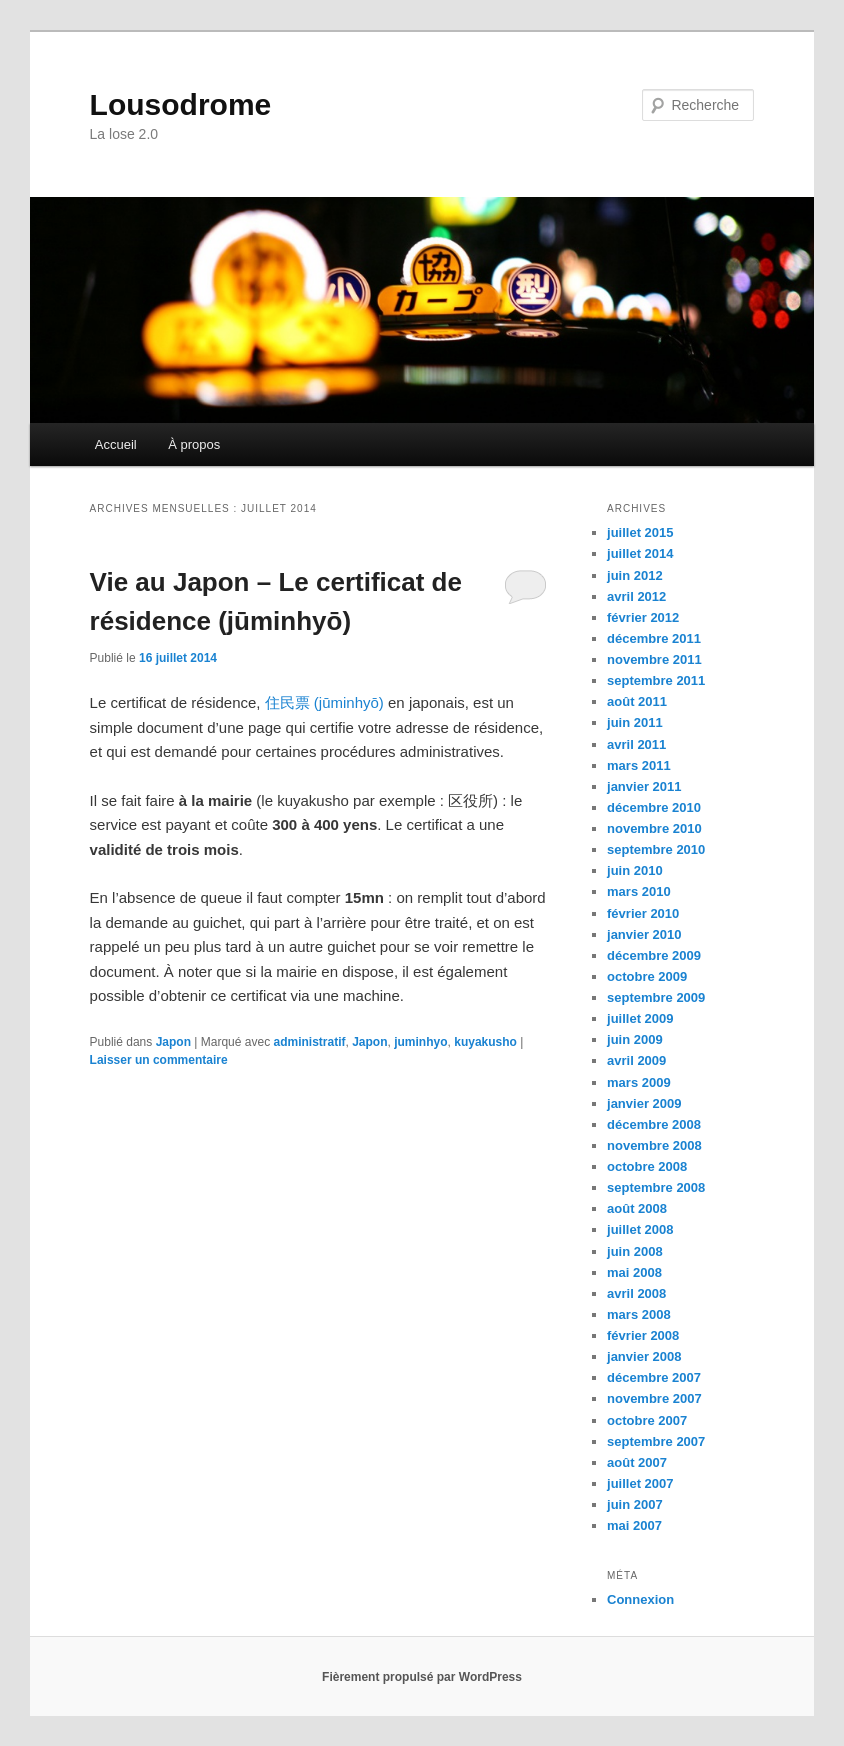 Image resolution: width=844 pixels, height=1746 pixels. Describe the element at coordinates (643, 617) in the screenshot. I see `février 2012` at that location.